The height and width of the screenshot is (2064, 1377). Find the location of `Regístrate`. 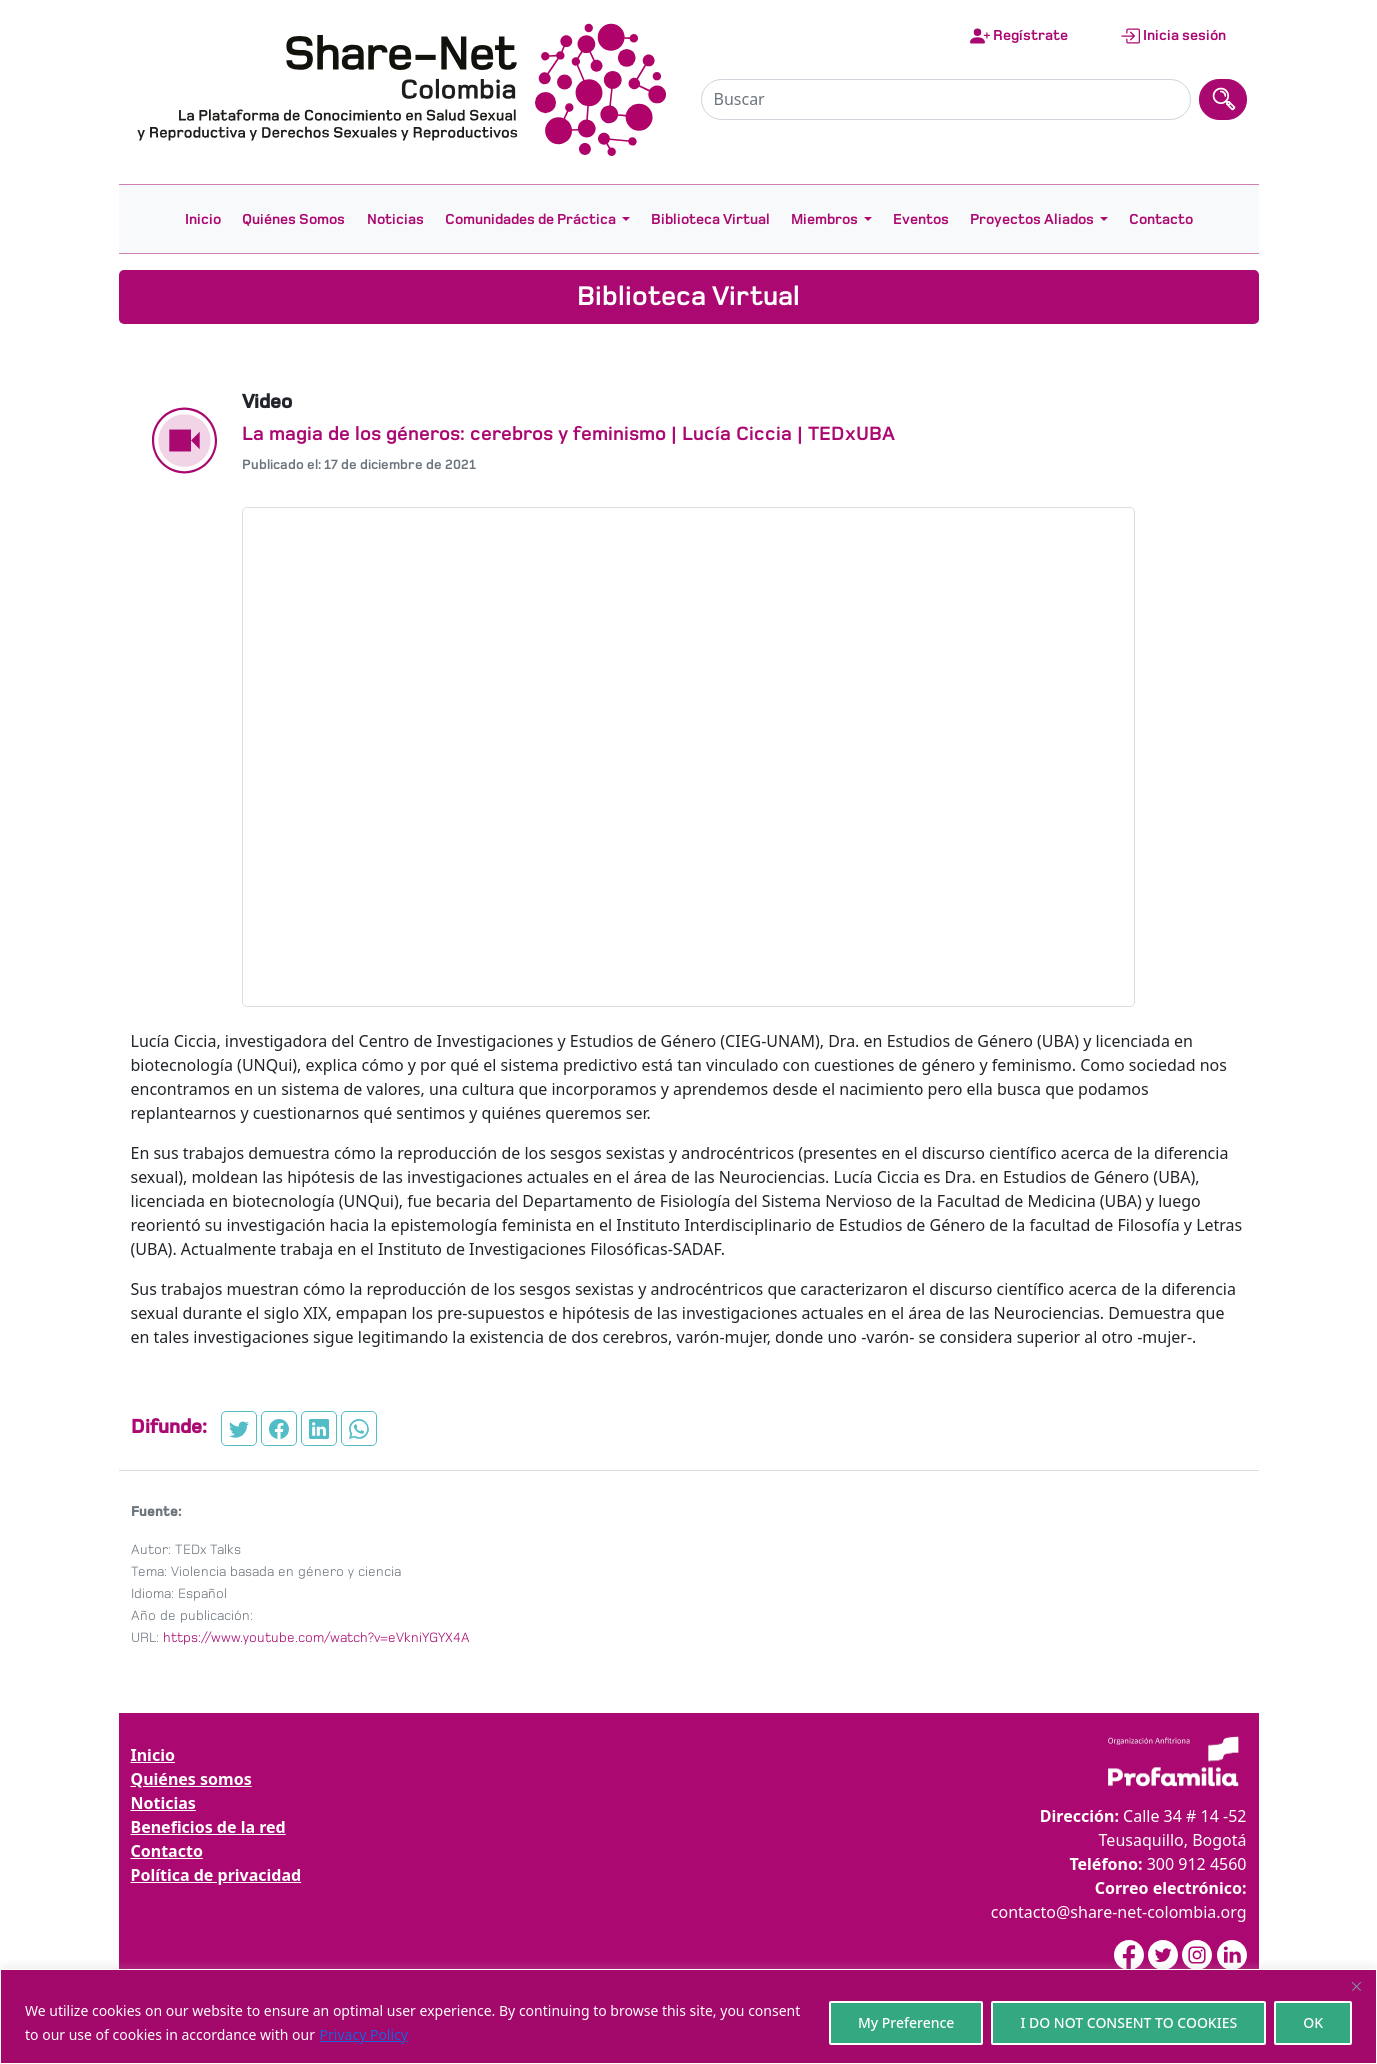

Regístrate is located at coordinates (1019, 36).